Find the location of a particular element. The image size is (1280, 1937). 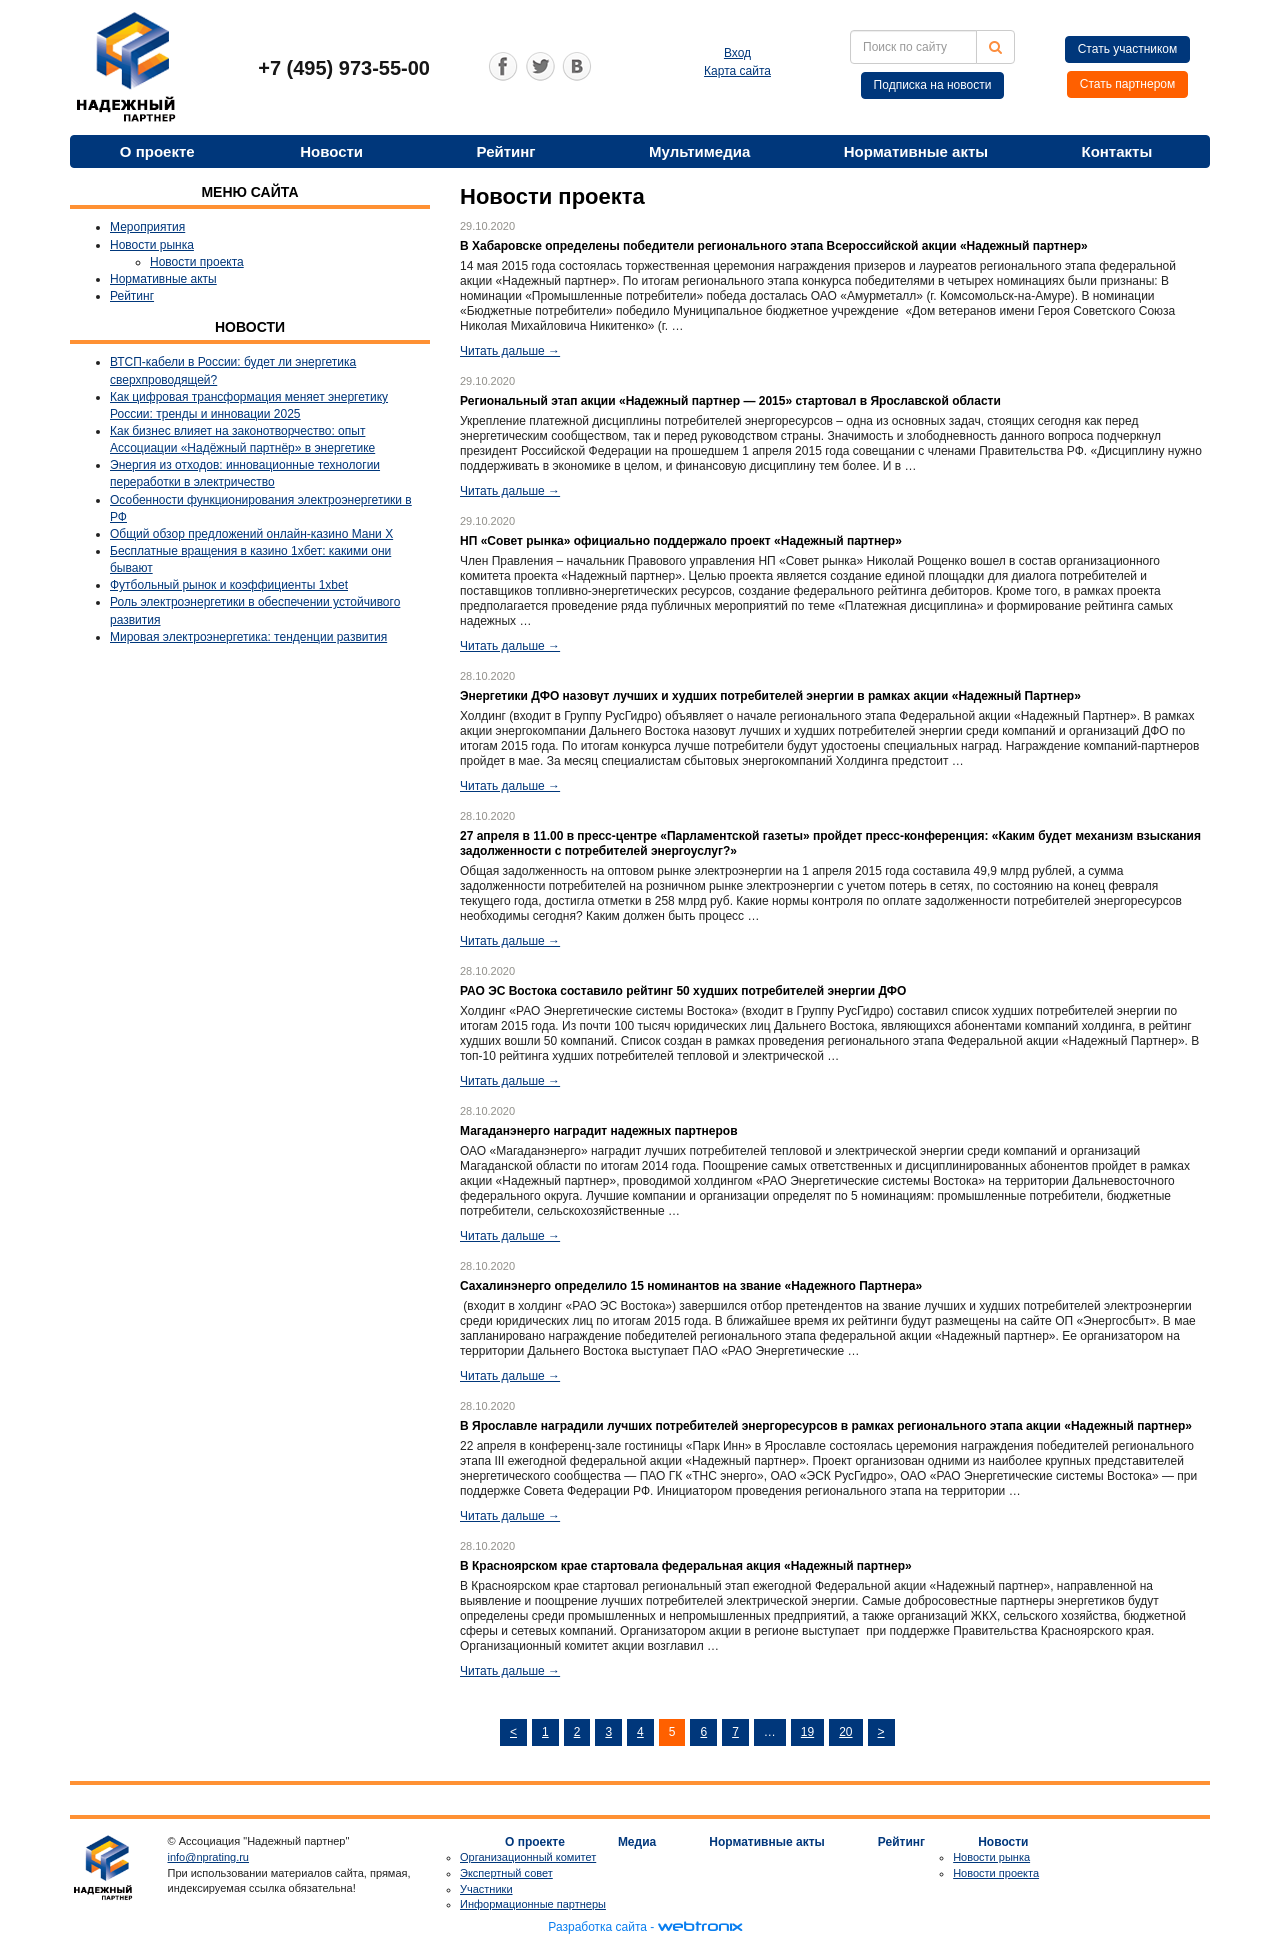

Мировая электроэнергетика: тенденции развития is located at coordinates (248, 637).